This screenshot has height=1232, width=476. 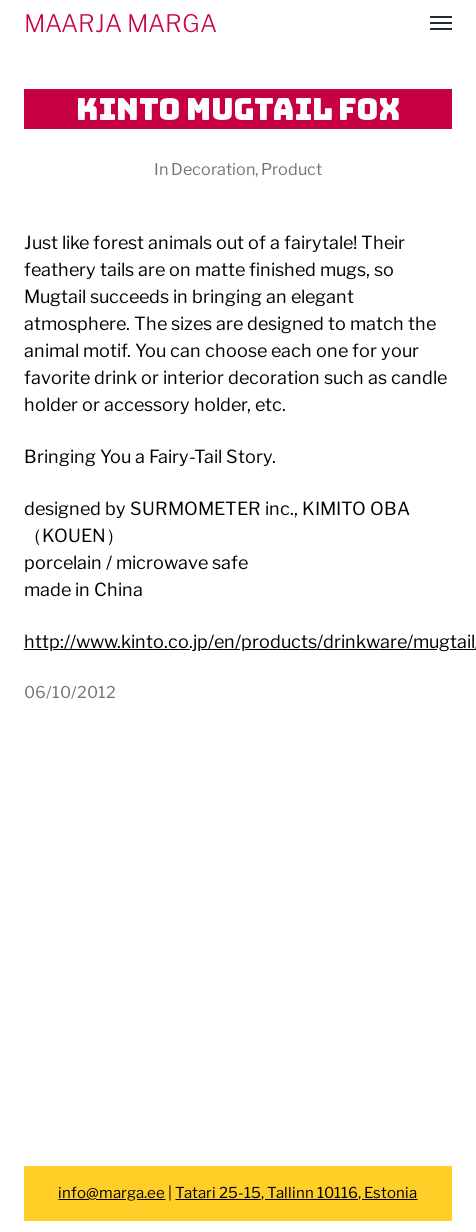 What do you see at coordinates (70, 692) in the screenshot?
I see `06/10/2012` at bounding box center [70, 692].